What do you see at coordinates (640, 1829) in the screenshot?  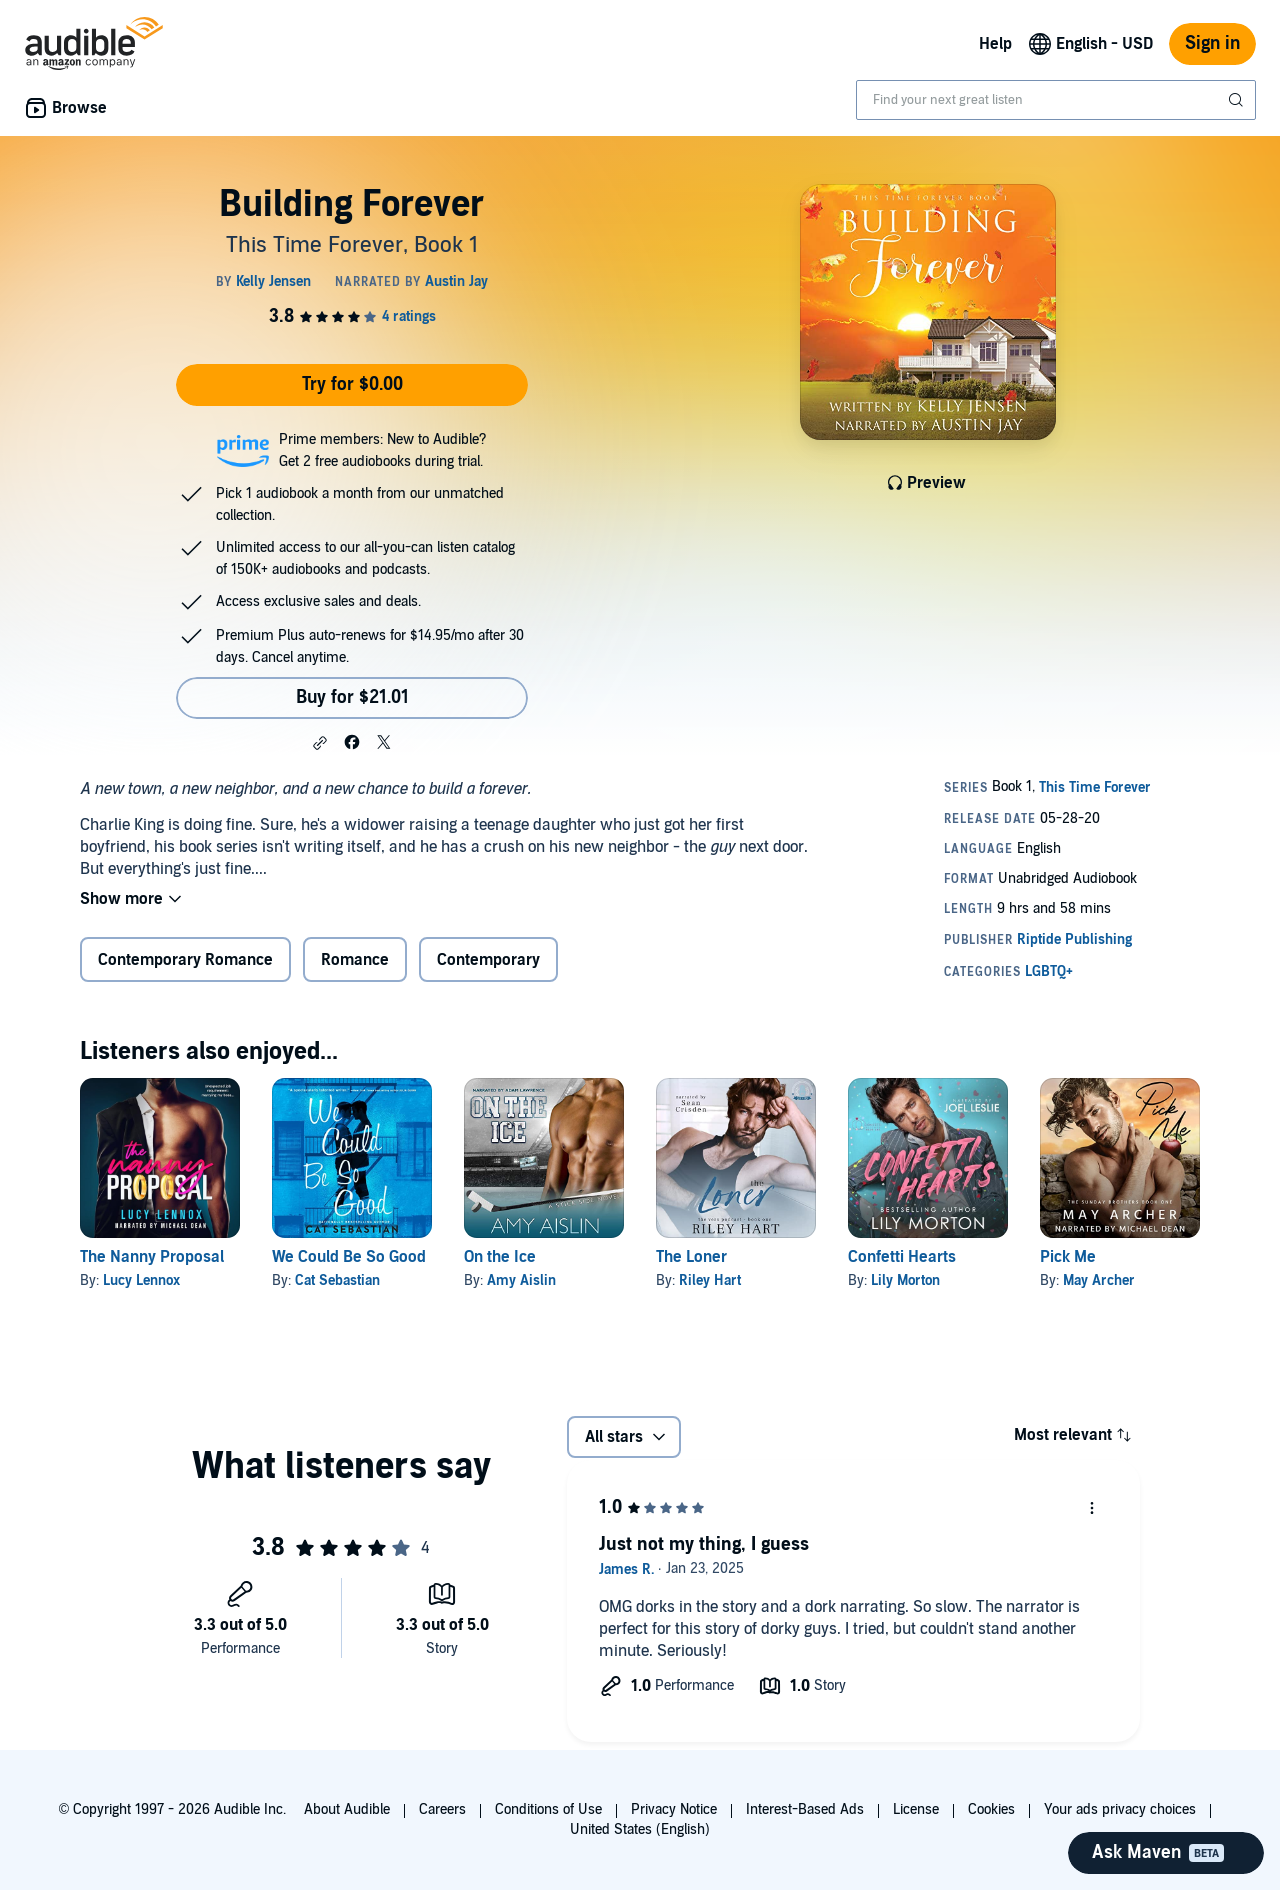 I see `United States (English)` at bounding box center [640, 1829].